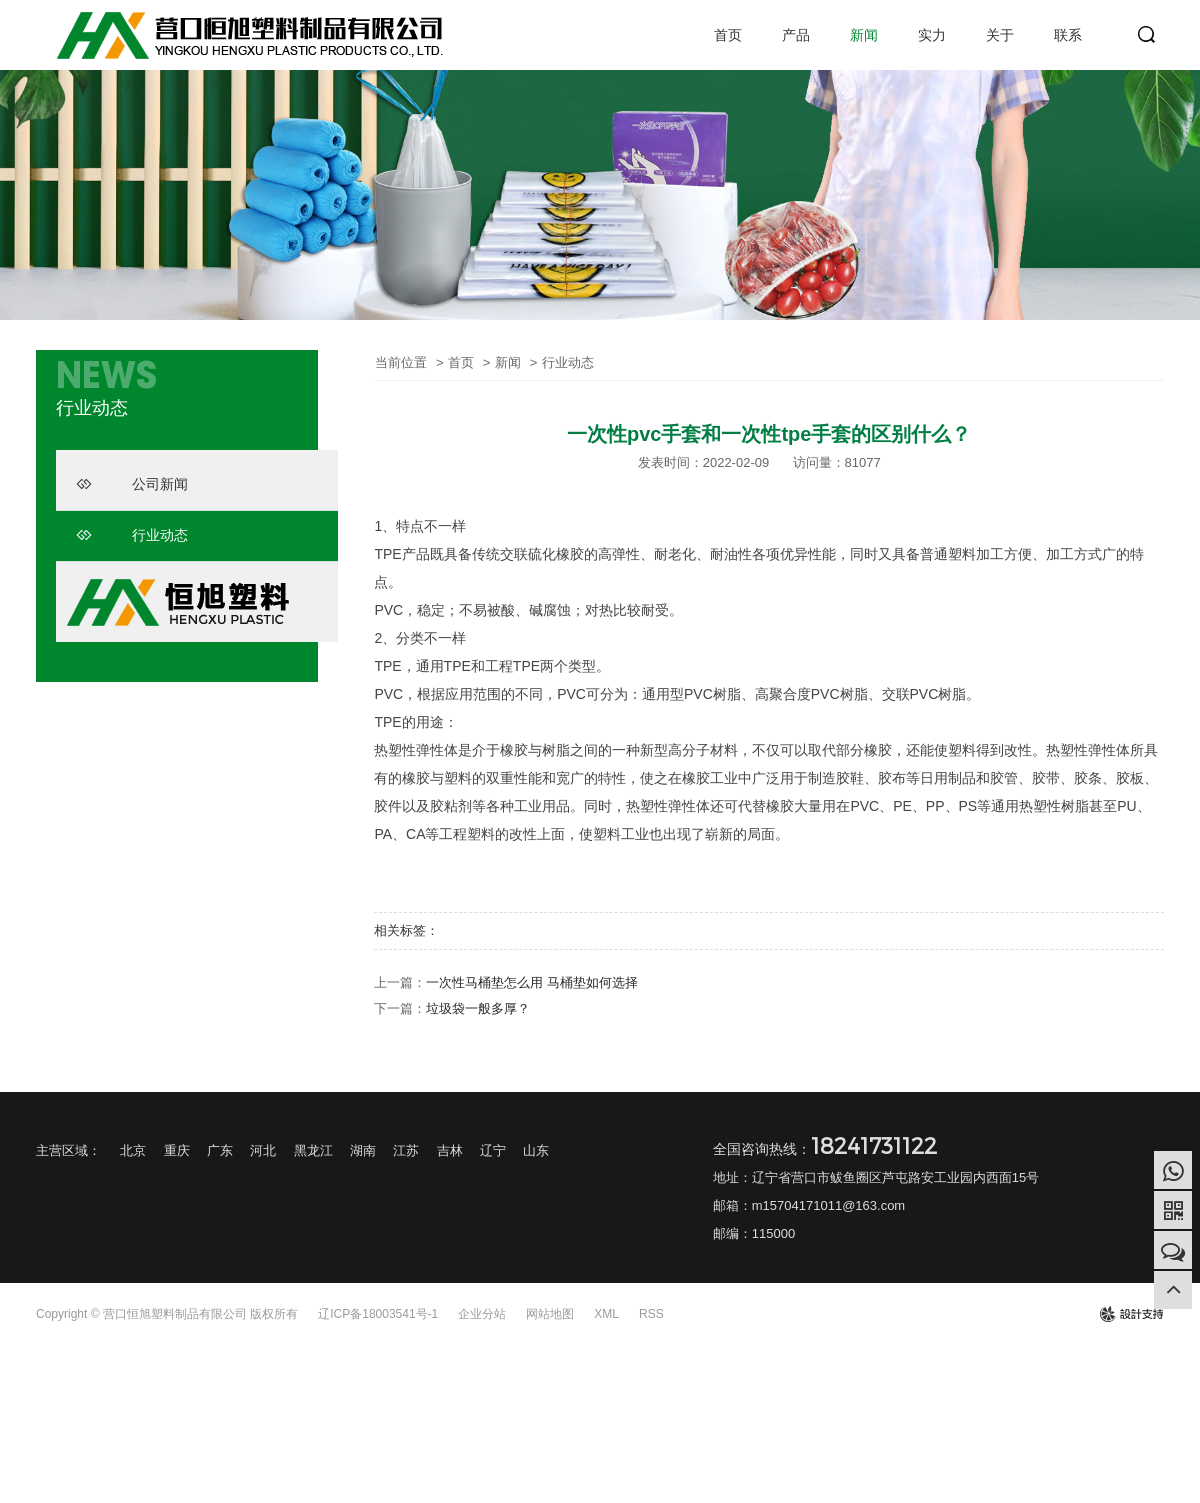 This screenshot has width=1200, height=1503. I want to click on 联系, so click(1068, 35).